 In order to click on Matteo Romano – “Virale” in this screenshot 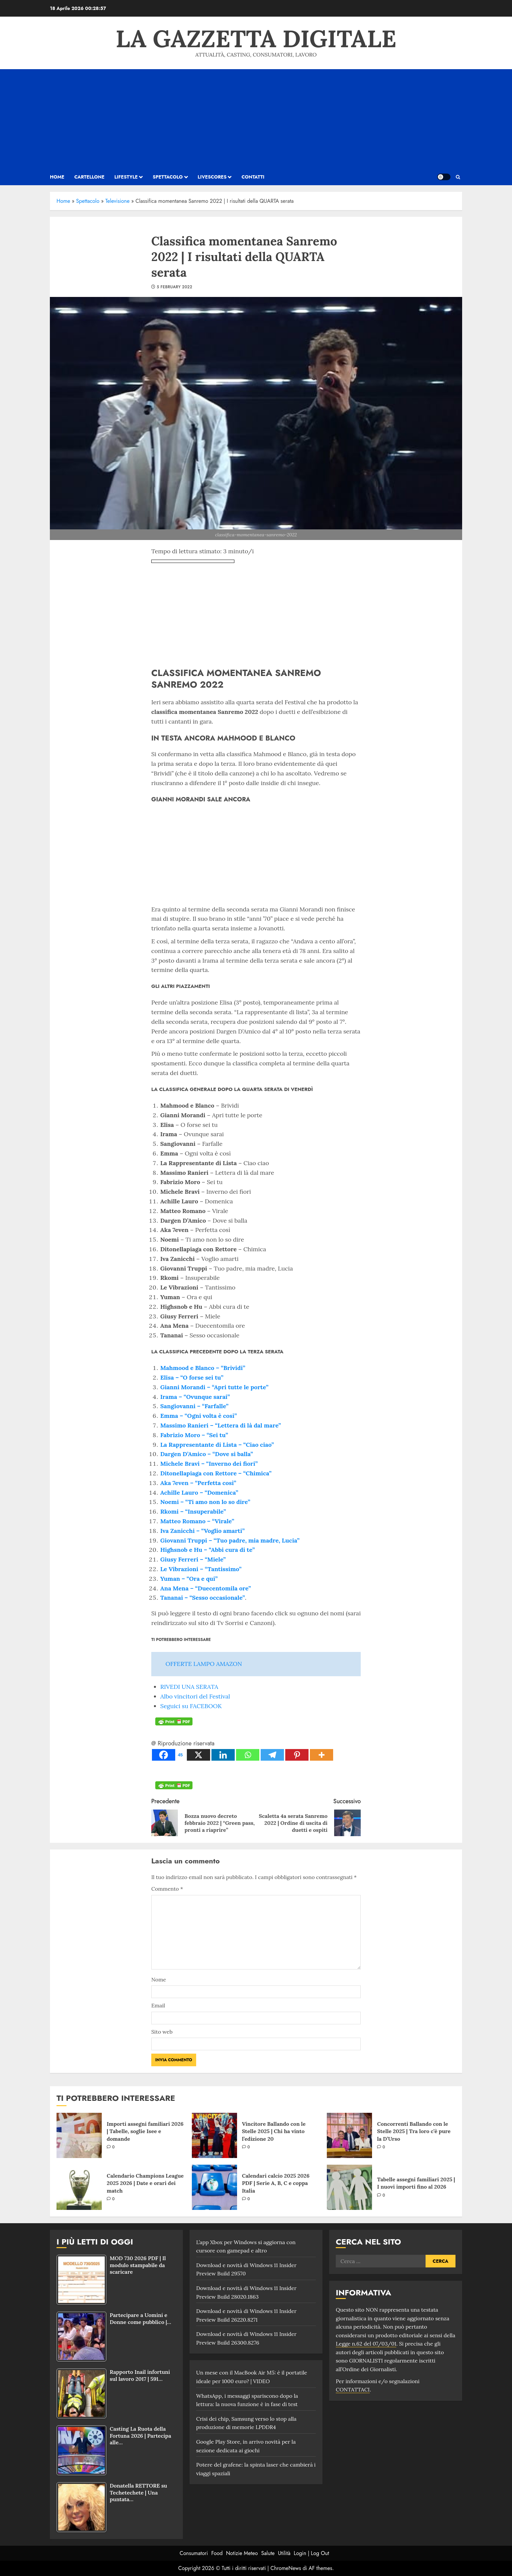, I will do `click(197, 1521)`.